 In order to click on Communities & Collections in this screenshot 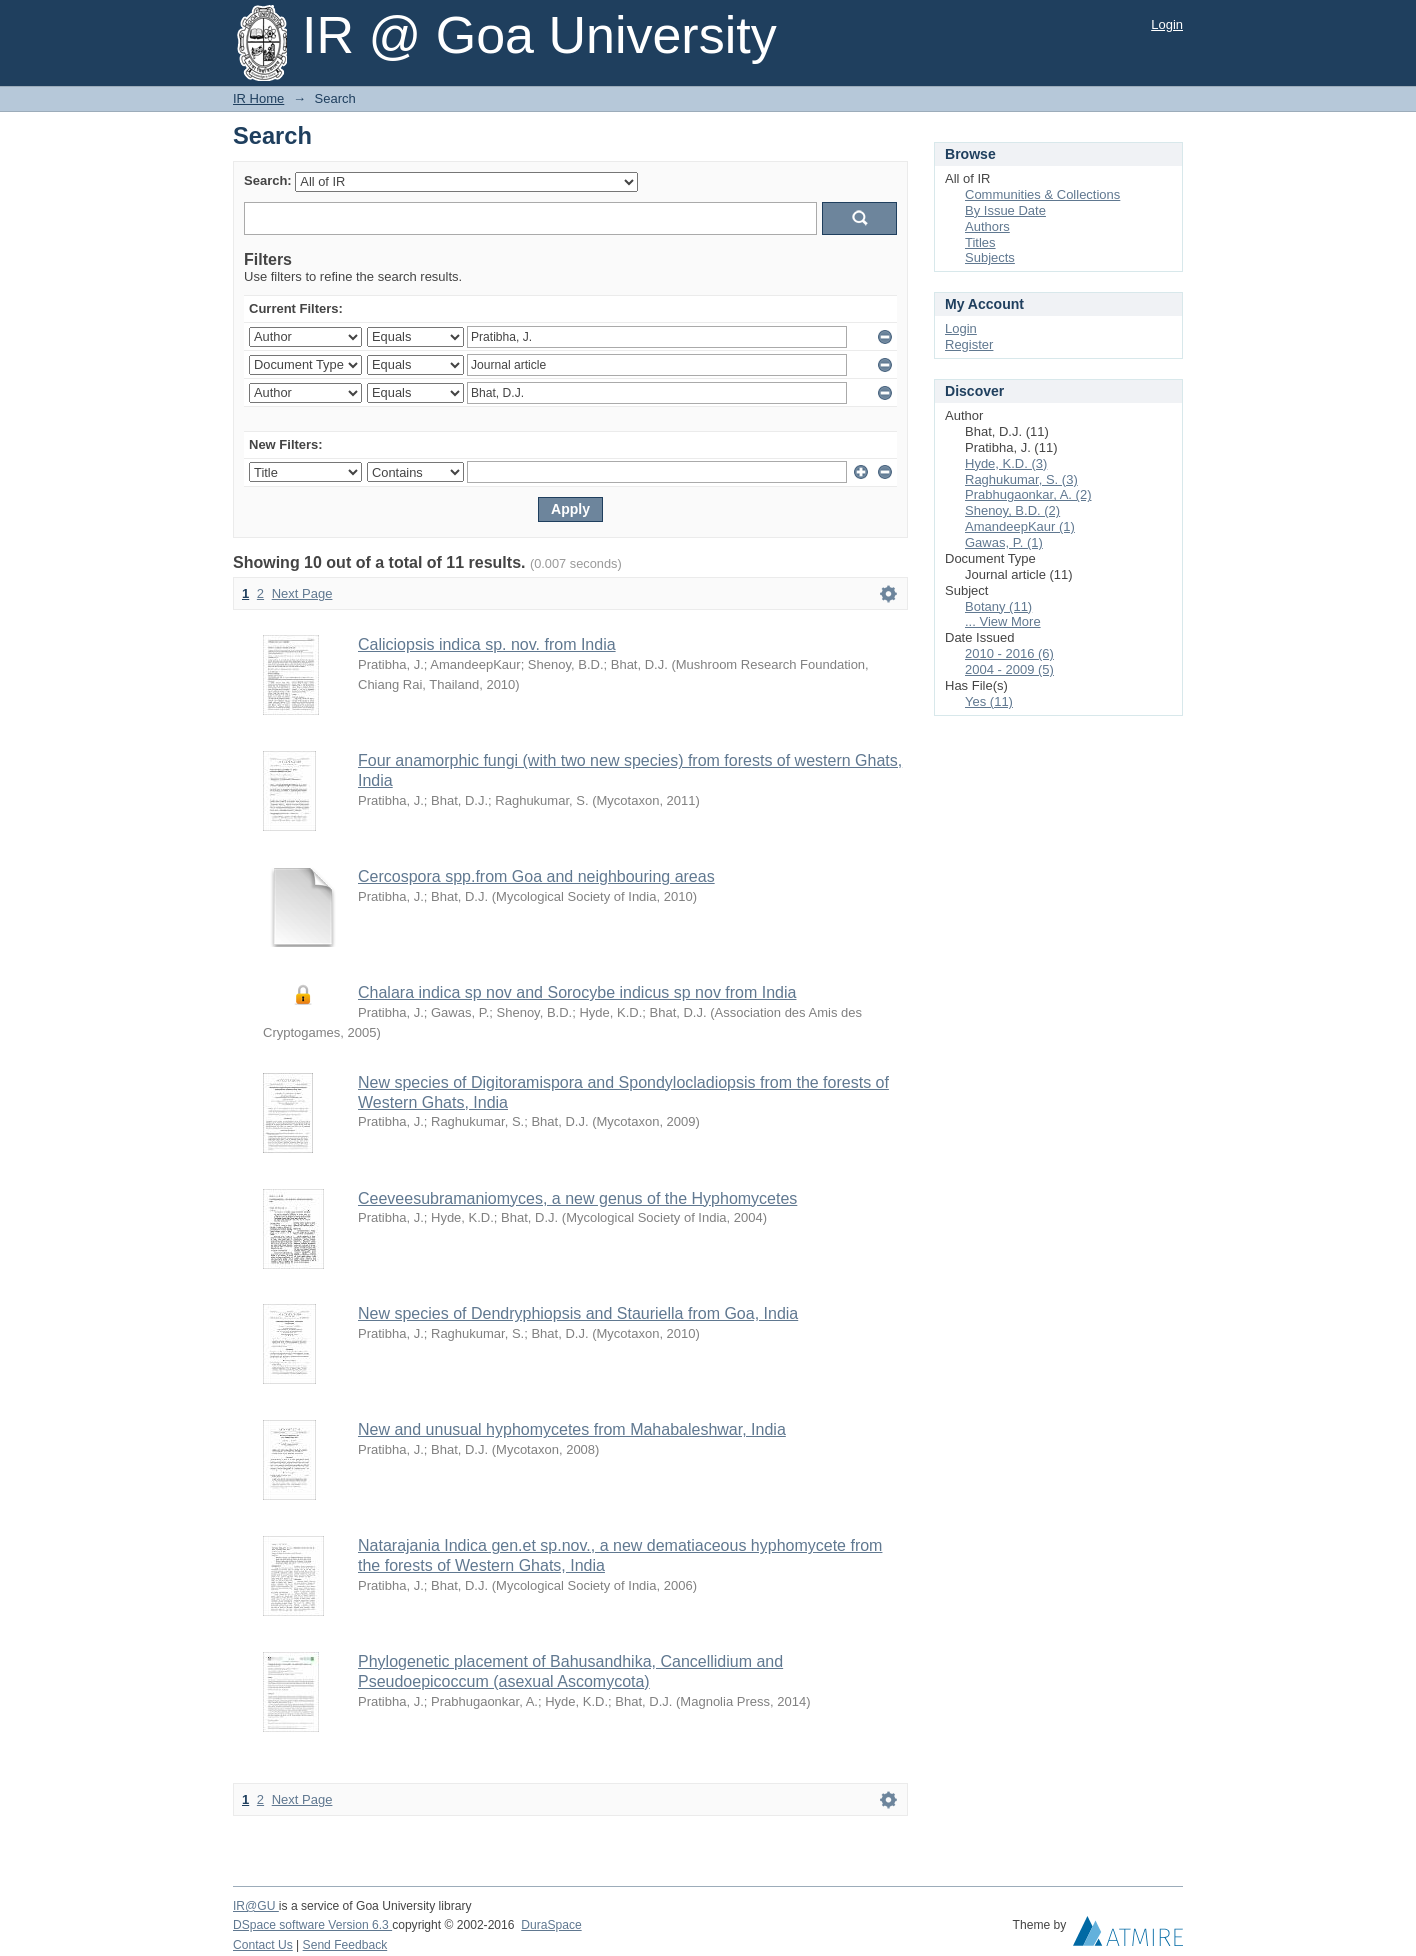, I will do `click(1042, 194)`.